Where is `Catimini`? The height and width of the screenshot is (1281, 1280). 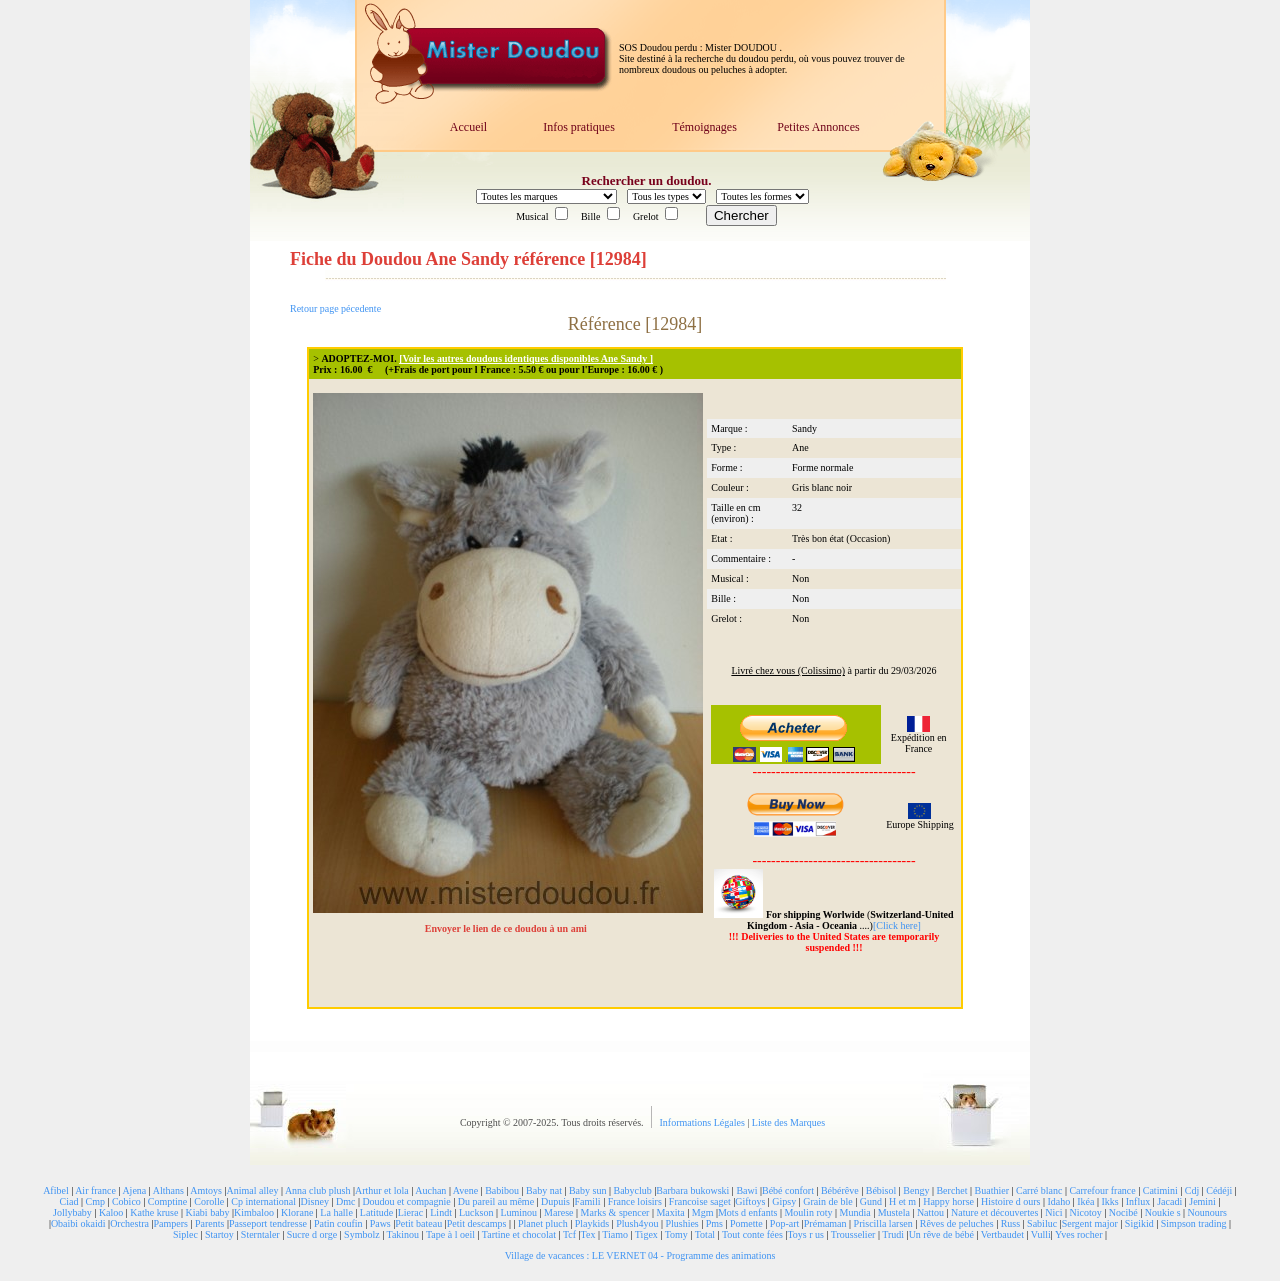 Catimini is located at coordinates (1160, 1190).